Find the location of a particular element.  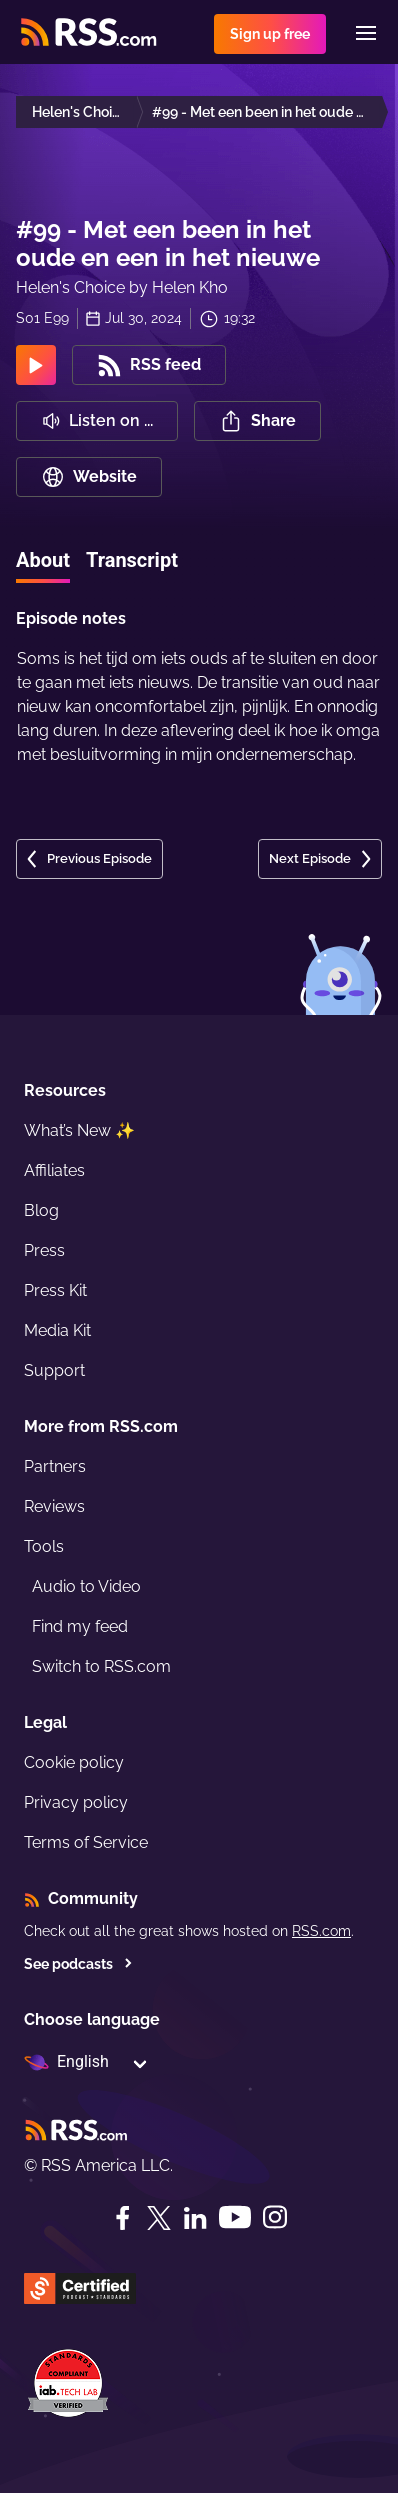

Support is located at coordinates (54, 1370).